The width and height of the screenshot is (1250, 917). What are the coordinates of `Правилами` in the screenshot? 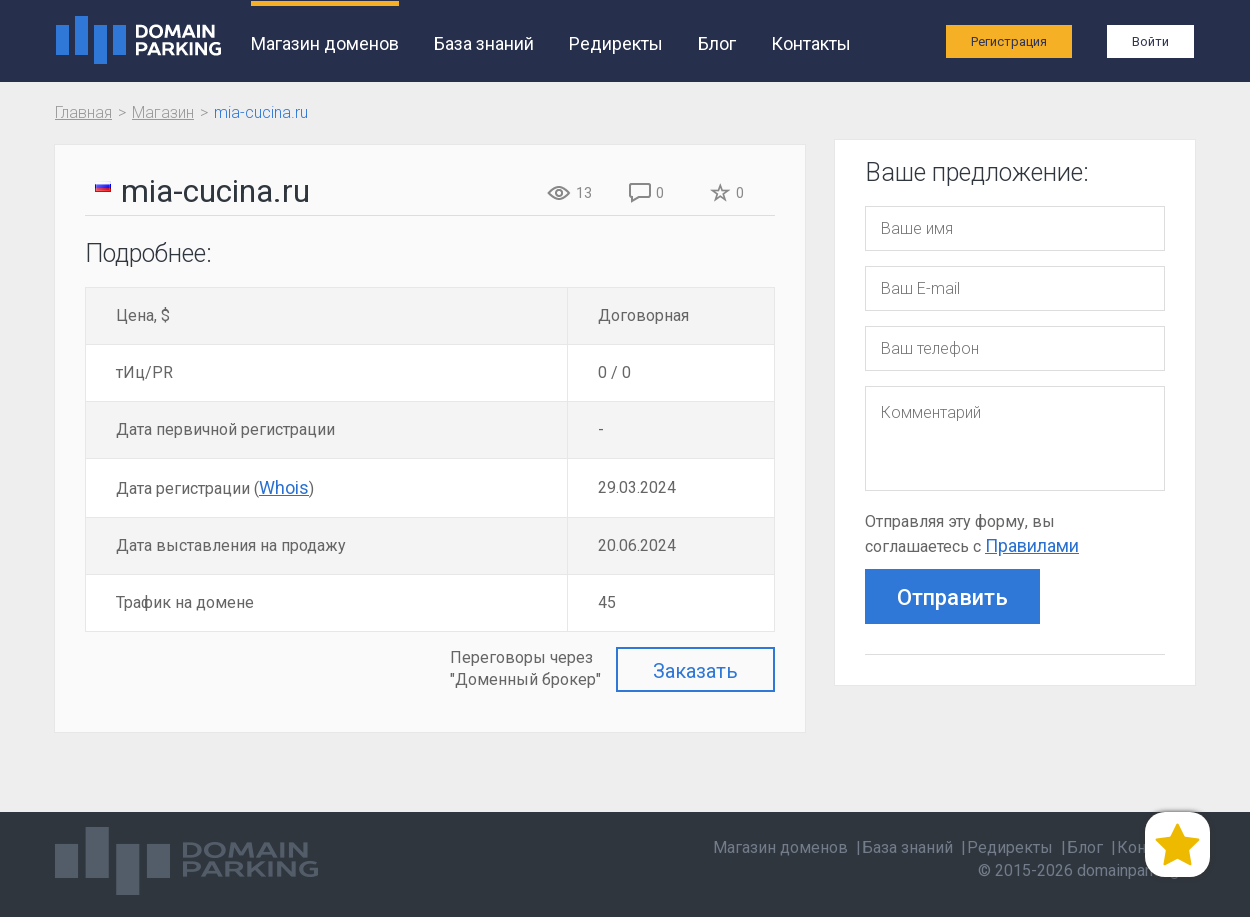 It's located at (1032, 545).